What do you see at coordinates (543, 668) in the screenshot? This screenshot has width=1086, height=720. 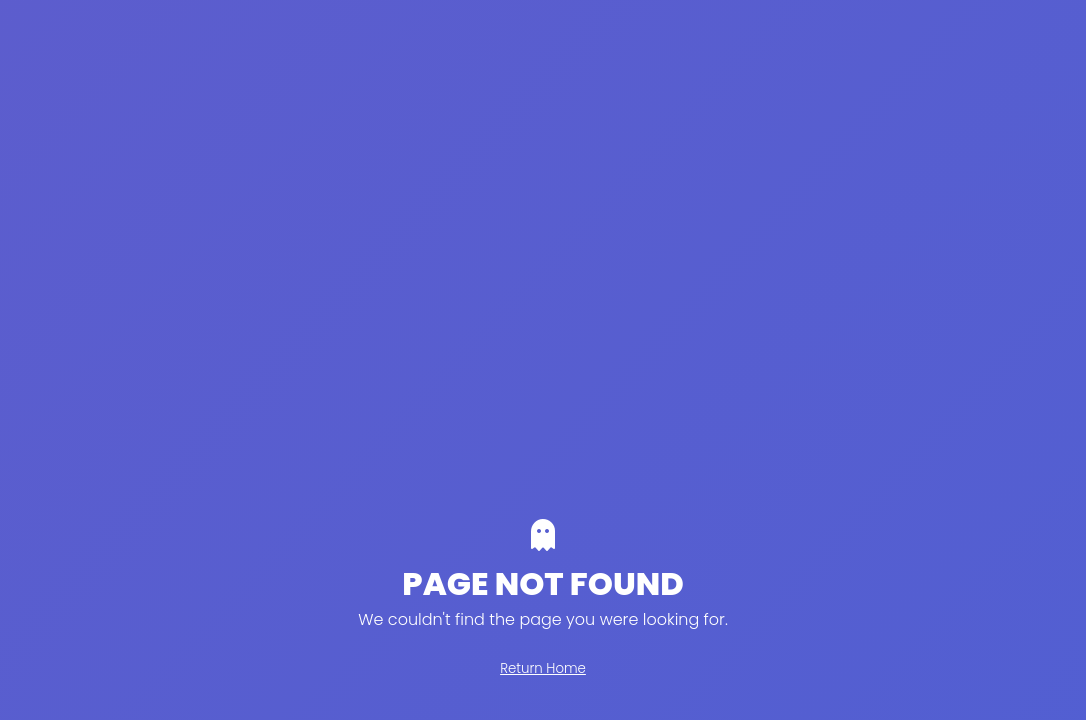 I see `Return Home` at bounding box center [543, 668].